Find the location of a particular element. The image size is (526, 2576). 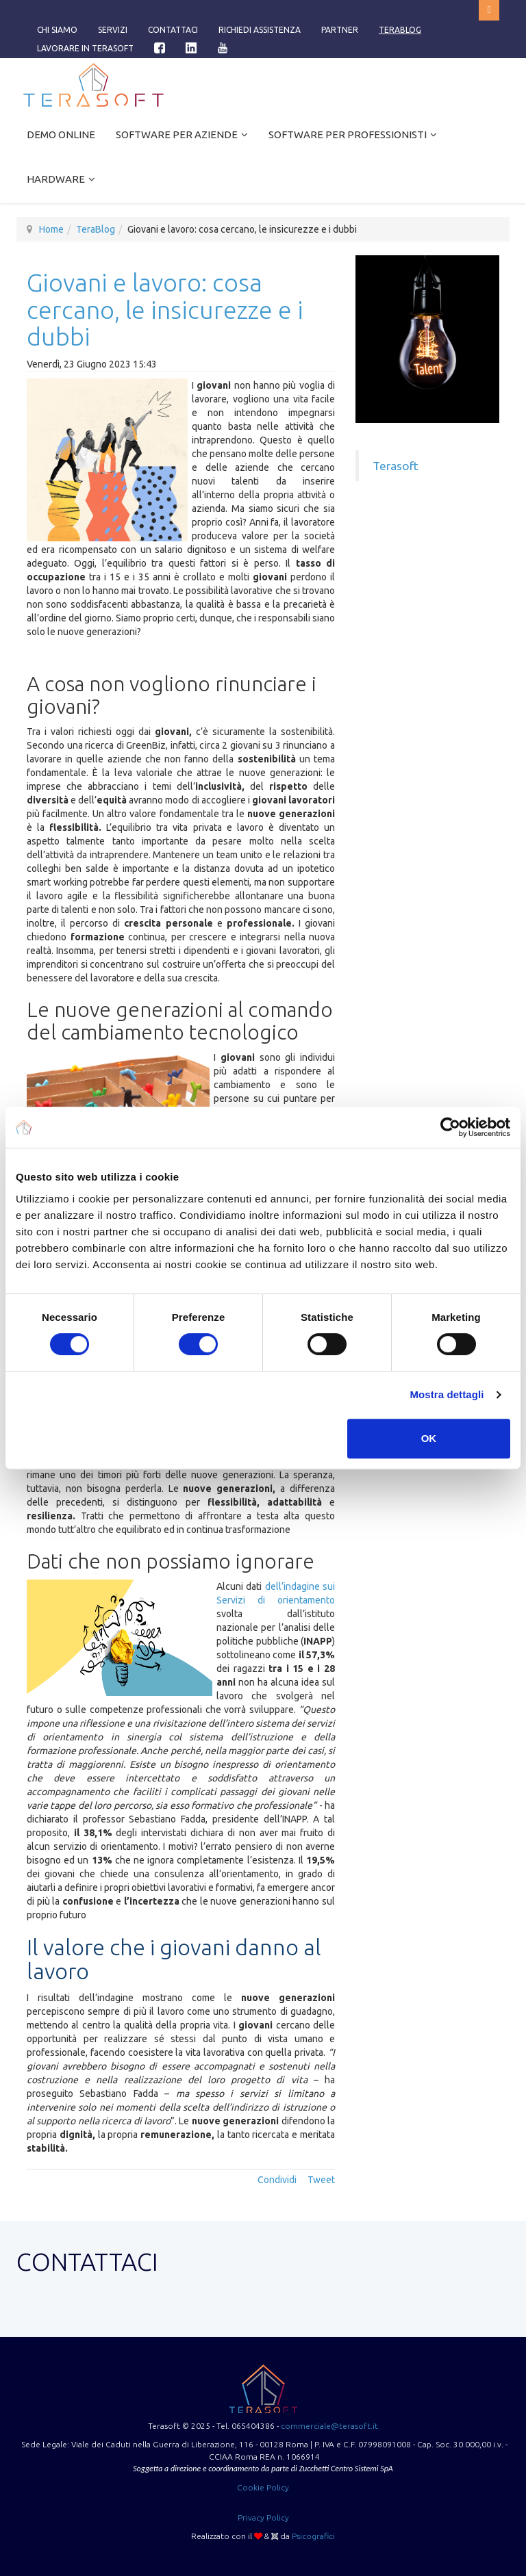

OK is located at coordinates (429, 1438).